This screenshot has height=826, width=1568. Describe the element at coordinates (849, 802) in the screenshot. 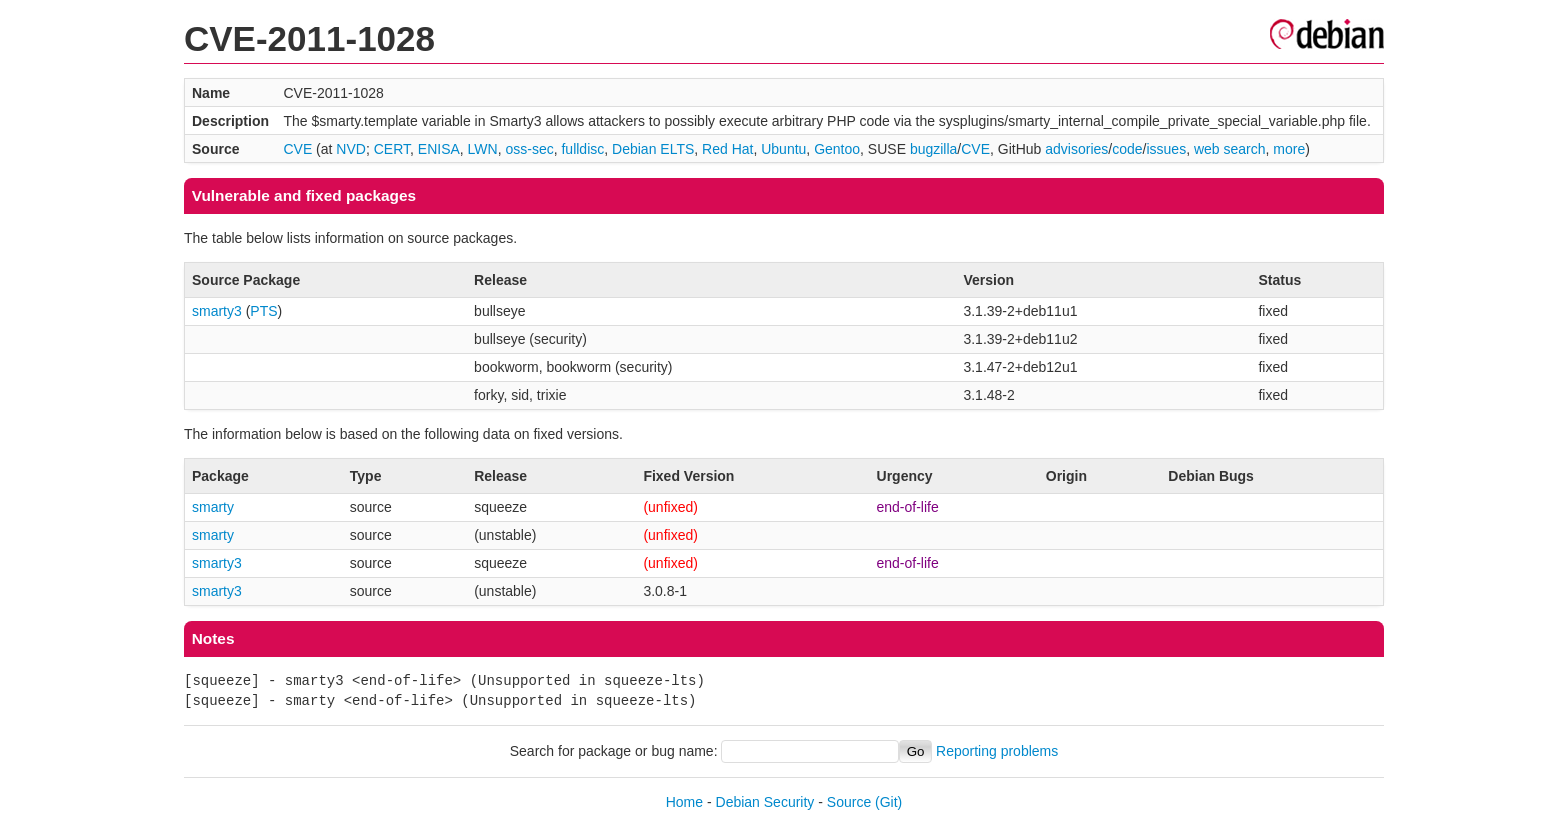

I see `Source` at that location.